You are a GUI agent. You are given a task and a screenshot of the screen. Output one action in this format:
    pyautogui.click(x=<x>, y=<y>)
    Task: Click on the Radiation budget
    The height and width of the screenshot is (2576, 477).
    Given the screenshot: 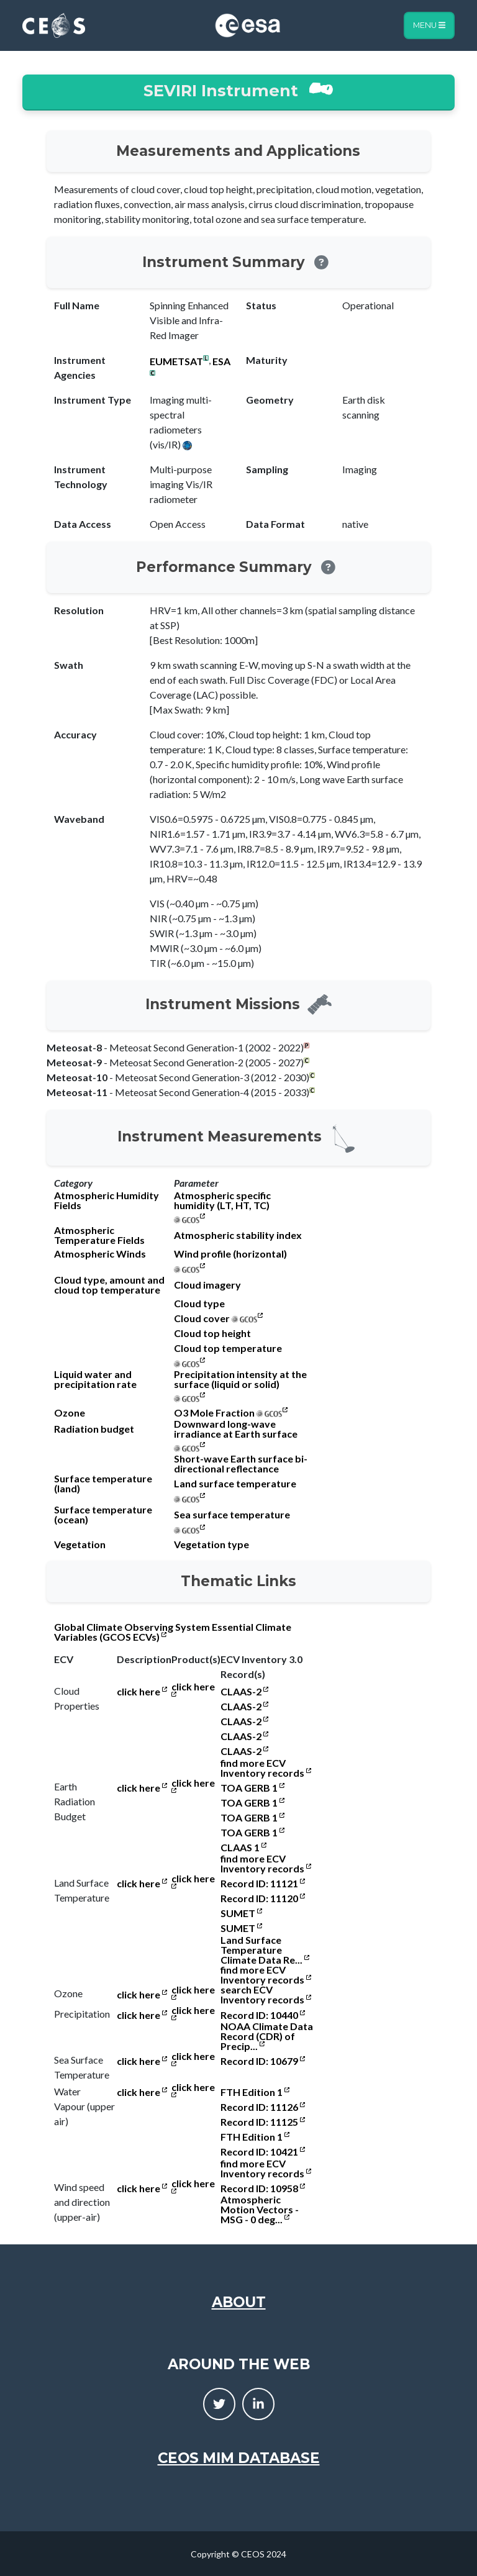 What is the action you would take?
    pyautogui.click(x=94, y=1429)
    